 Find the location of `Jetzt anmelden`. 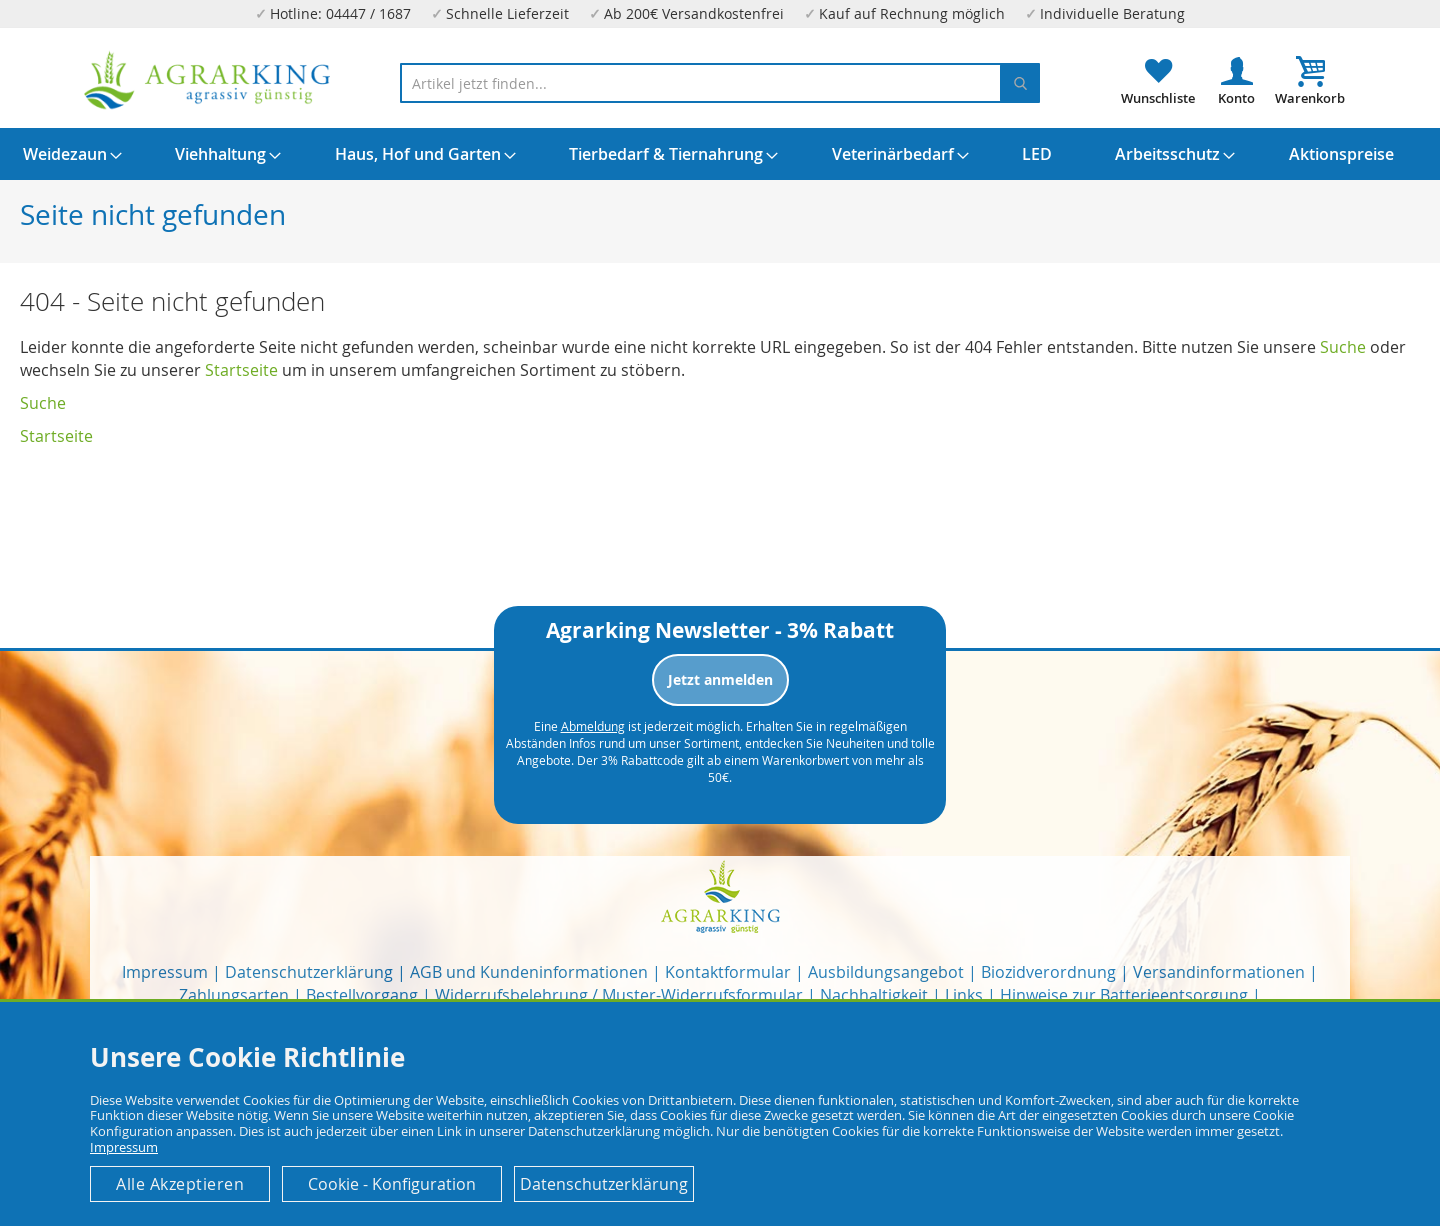

Jetzt anmelden is located at coordinates (720, 679).